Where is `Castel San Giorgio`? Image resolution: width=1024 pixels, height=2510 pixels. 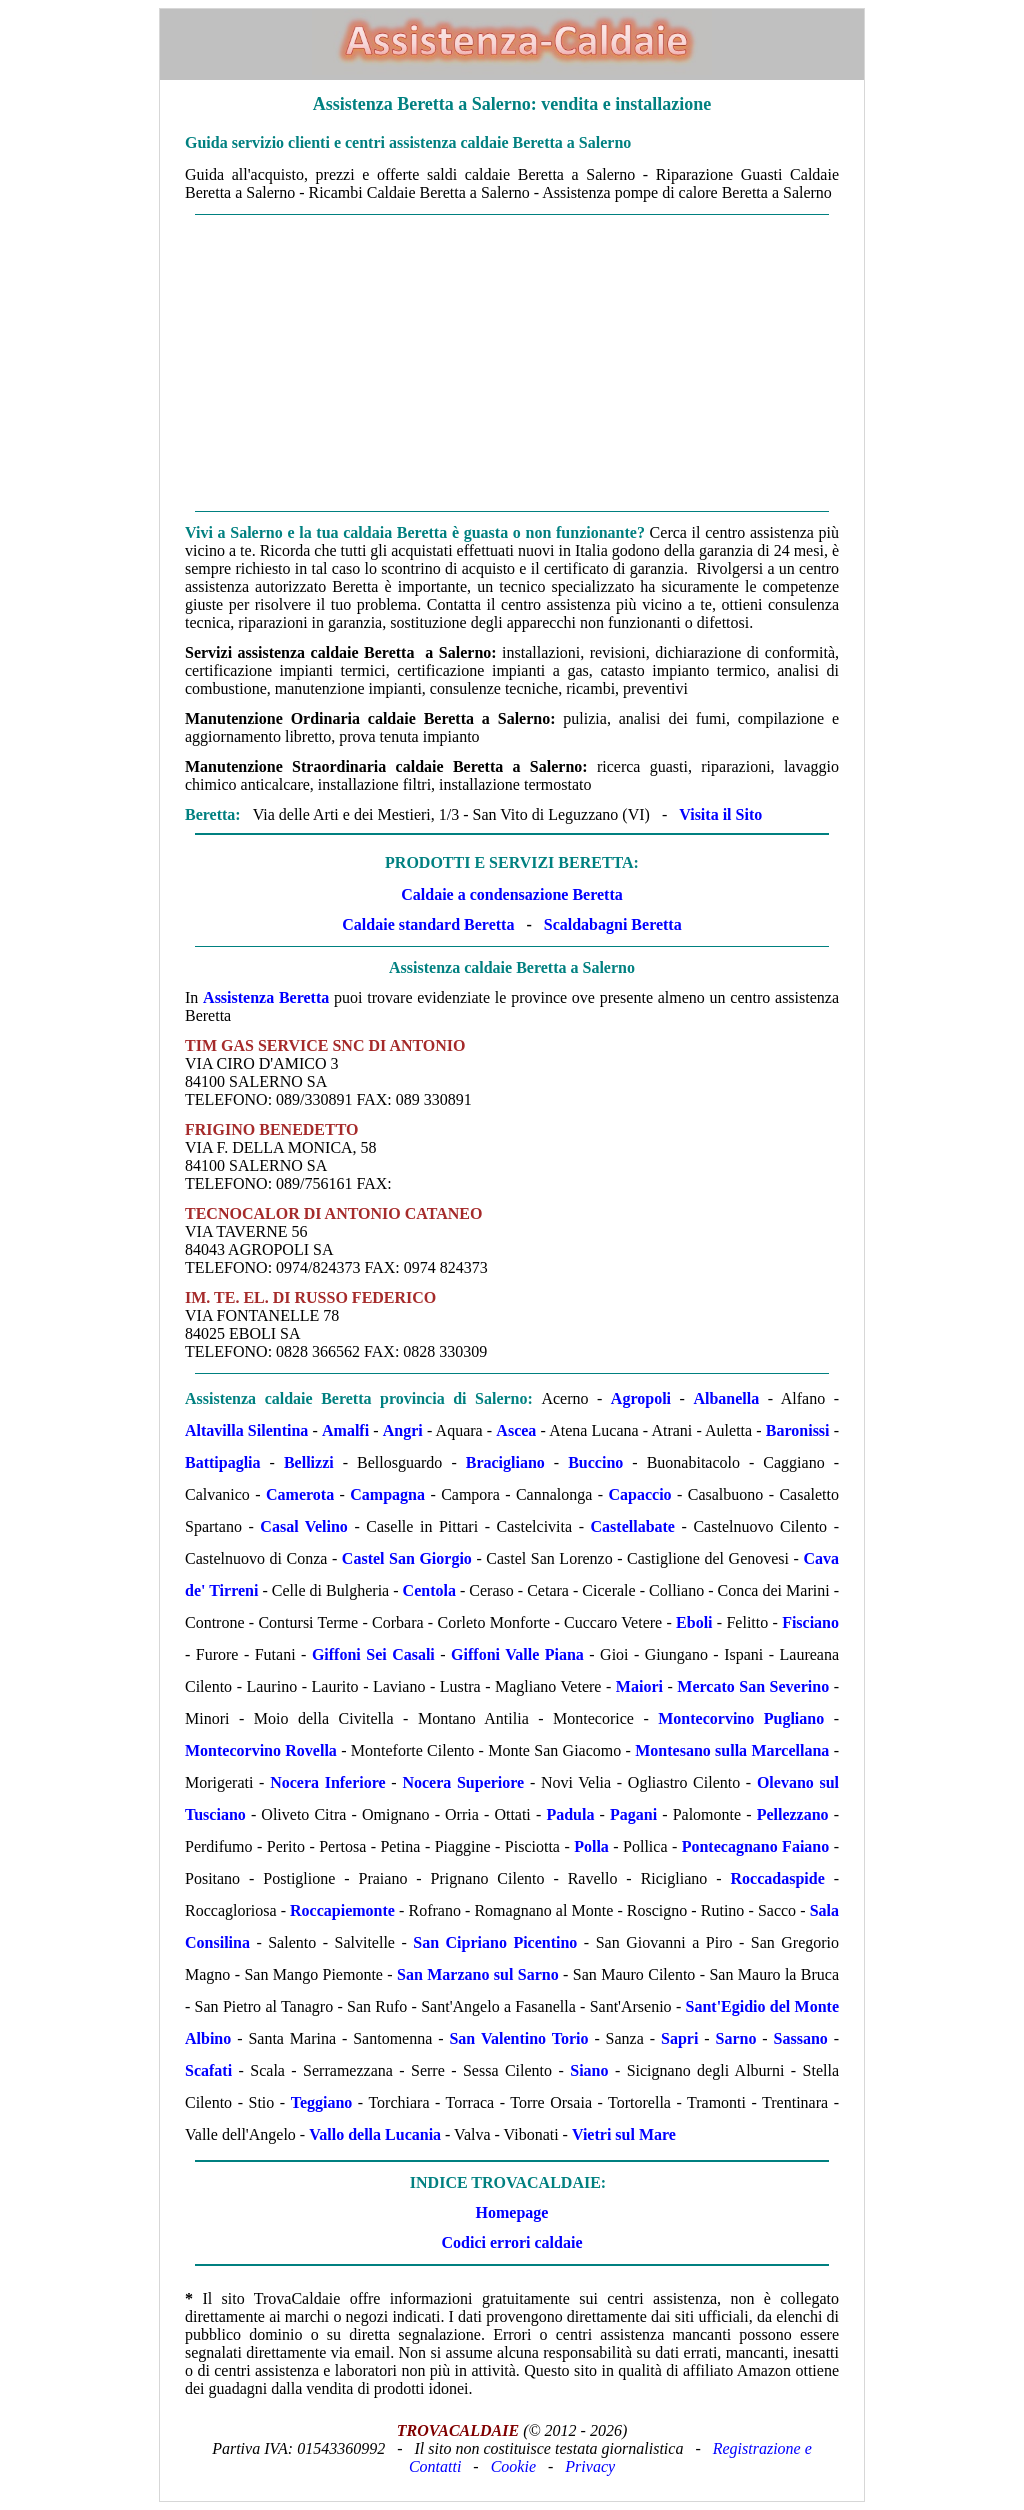
Castel San Giorgio is located at coordinates (407, 1558).